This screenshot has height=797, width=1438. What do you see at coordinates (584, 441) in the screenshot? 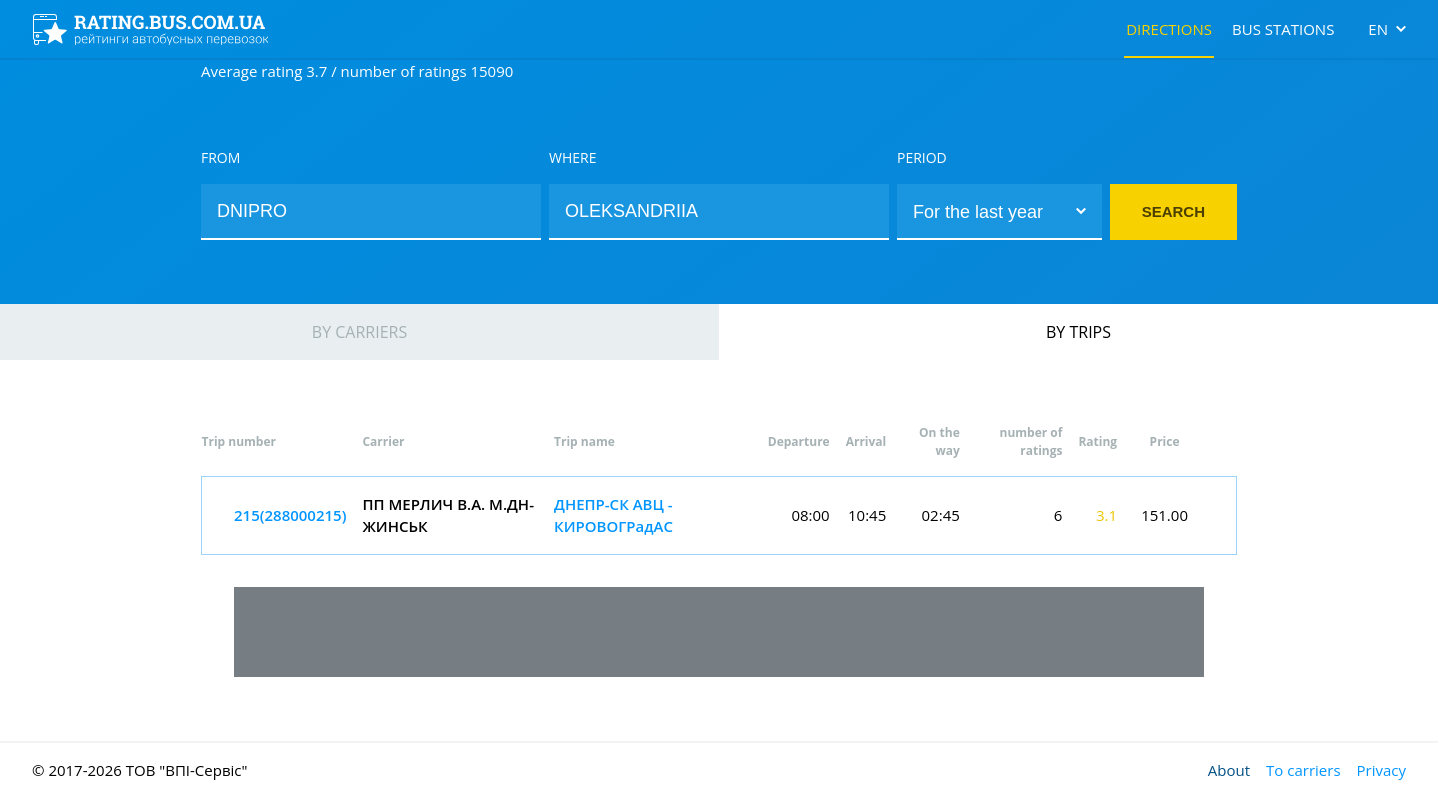
I see `Trip name` at bounding box center [584, 441].